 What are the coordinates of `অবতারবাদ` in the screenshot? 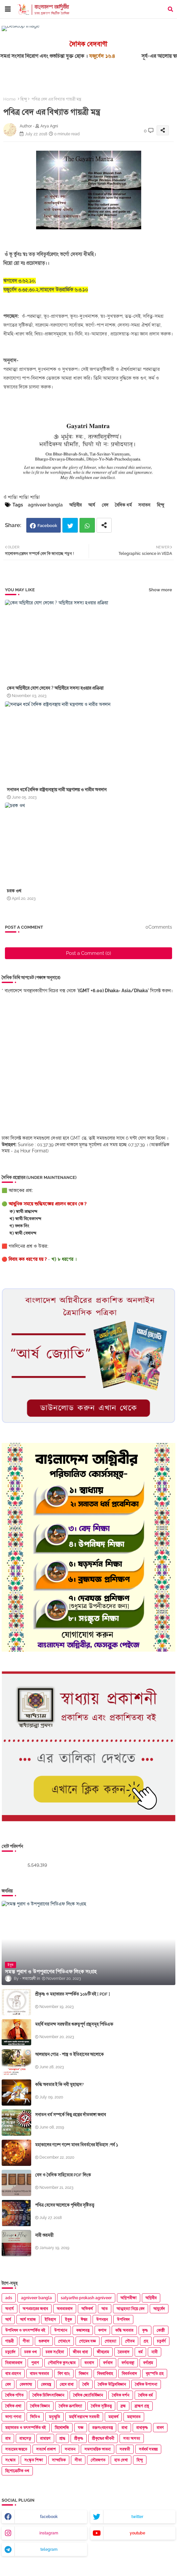 It's located at (65, 2308).